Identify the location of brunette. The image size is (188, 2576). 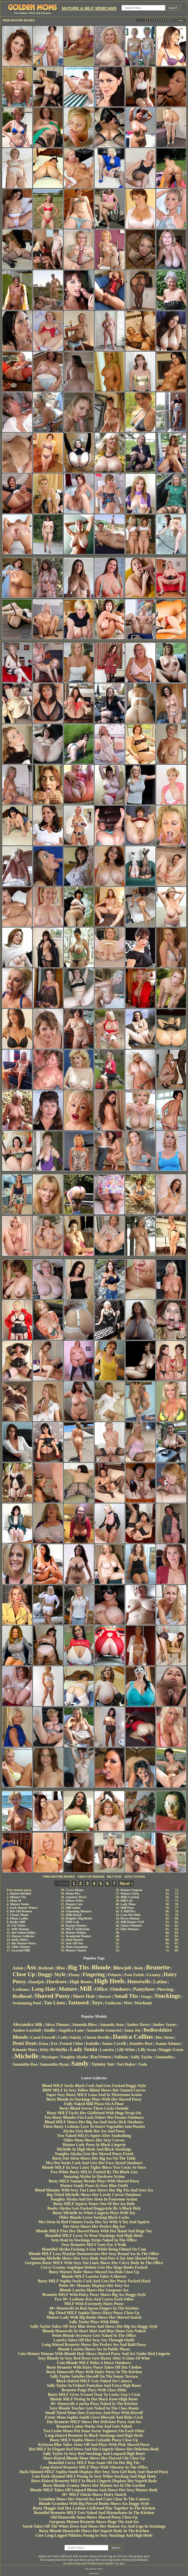
(158, 1967).